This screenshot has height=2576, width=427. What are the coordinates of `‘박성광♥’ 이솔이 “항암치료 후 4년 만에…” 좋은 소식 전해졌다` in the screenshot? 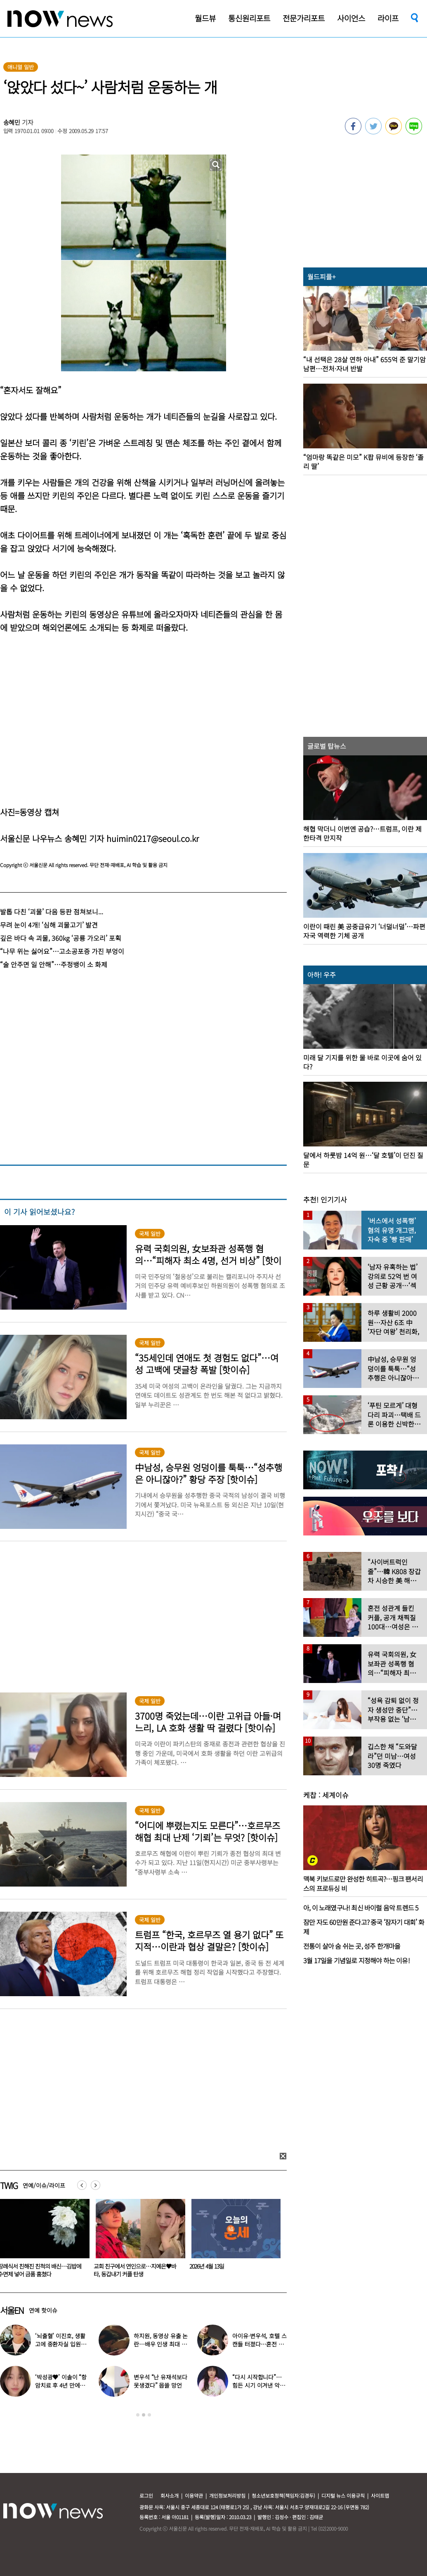 It's located at (61, 2385).